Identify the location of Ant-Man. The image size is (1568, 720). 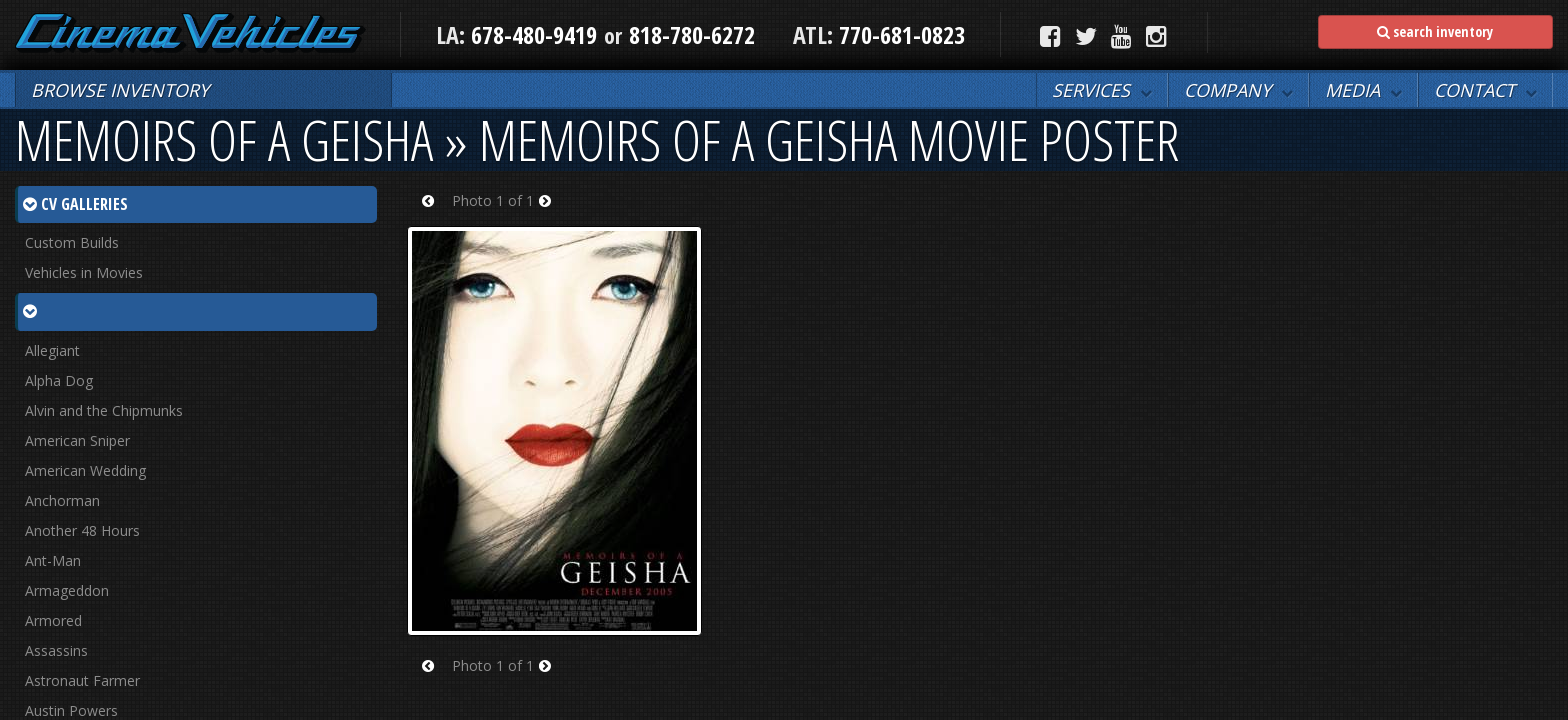
(53, 560).